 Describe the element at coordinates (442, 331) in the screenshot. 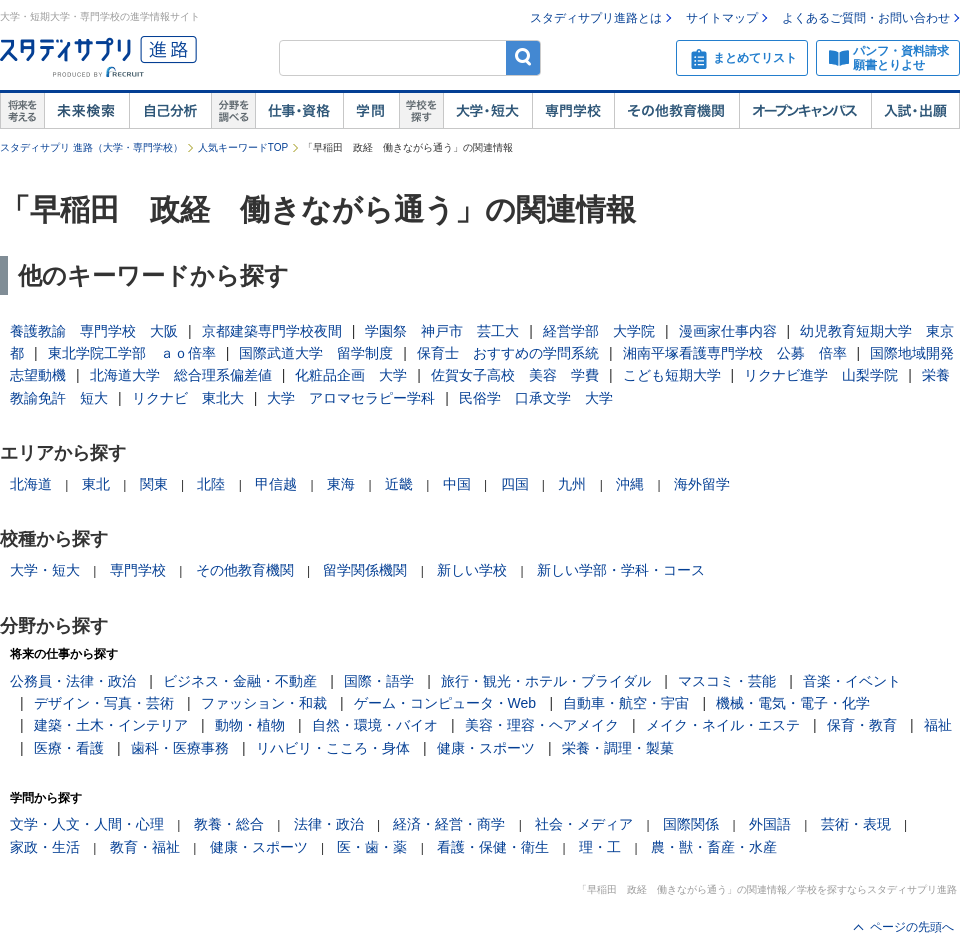

I see `学園祭 神戸市 芸工大` at that location.